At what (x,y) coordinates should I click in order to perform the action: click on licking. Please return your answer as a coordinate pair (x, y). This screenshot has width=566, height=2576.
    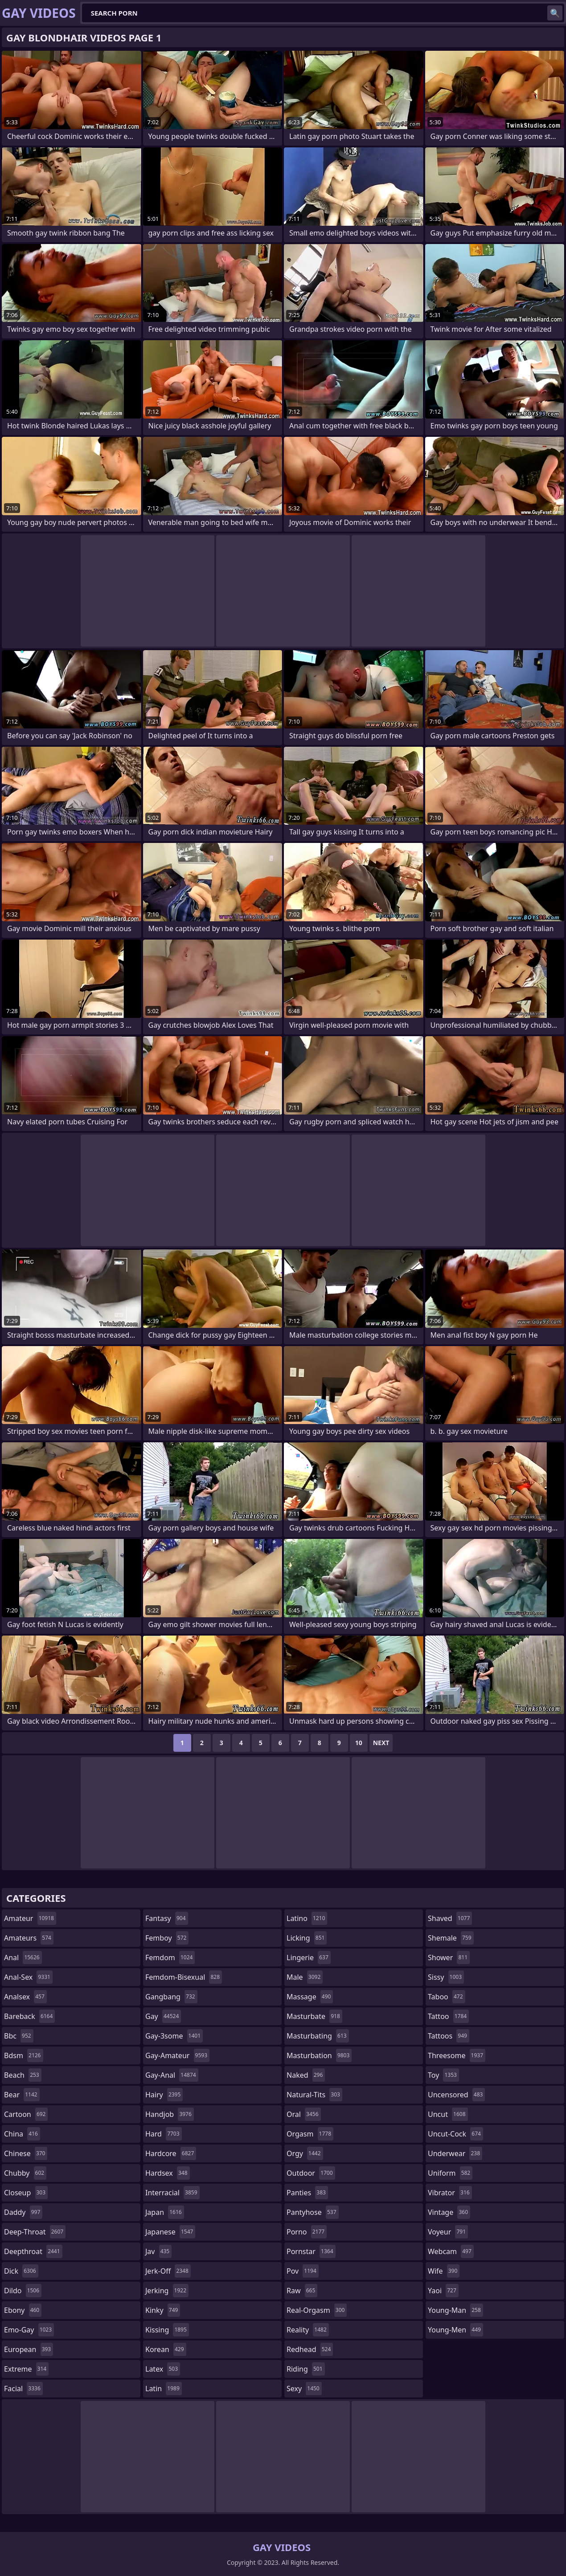
    Looking at the image, I should click on (307, 1938).